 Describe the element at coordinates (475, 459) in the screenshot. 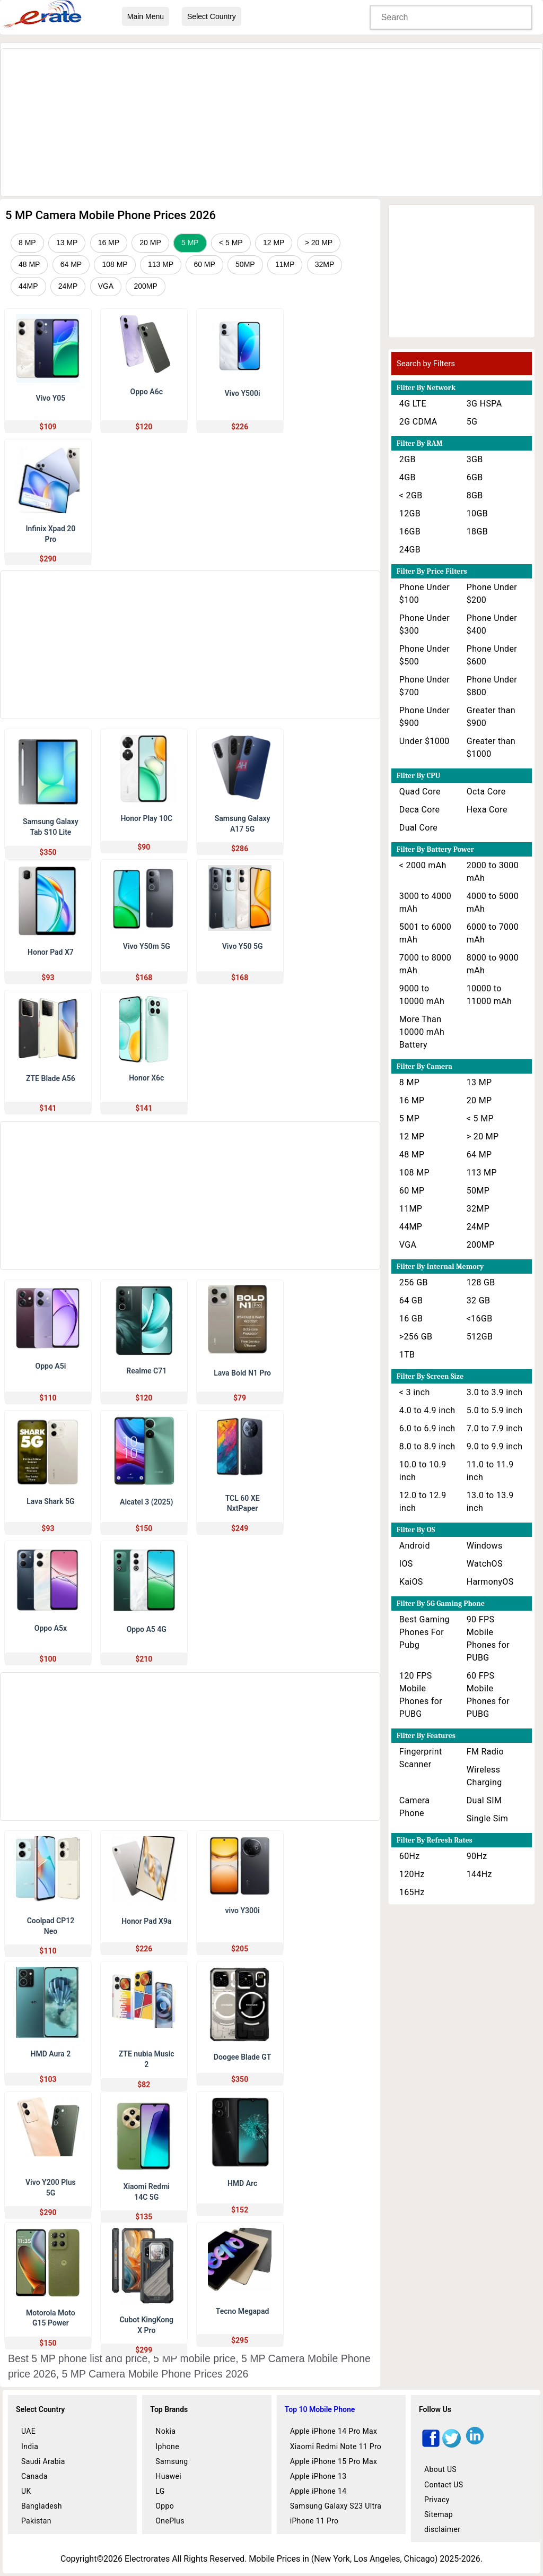

I see `3GB` at that location.